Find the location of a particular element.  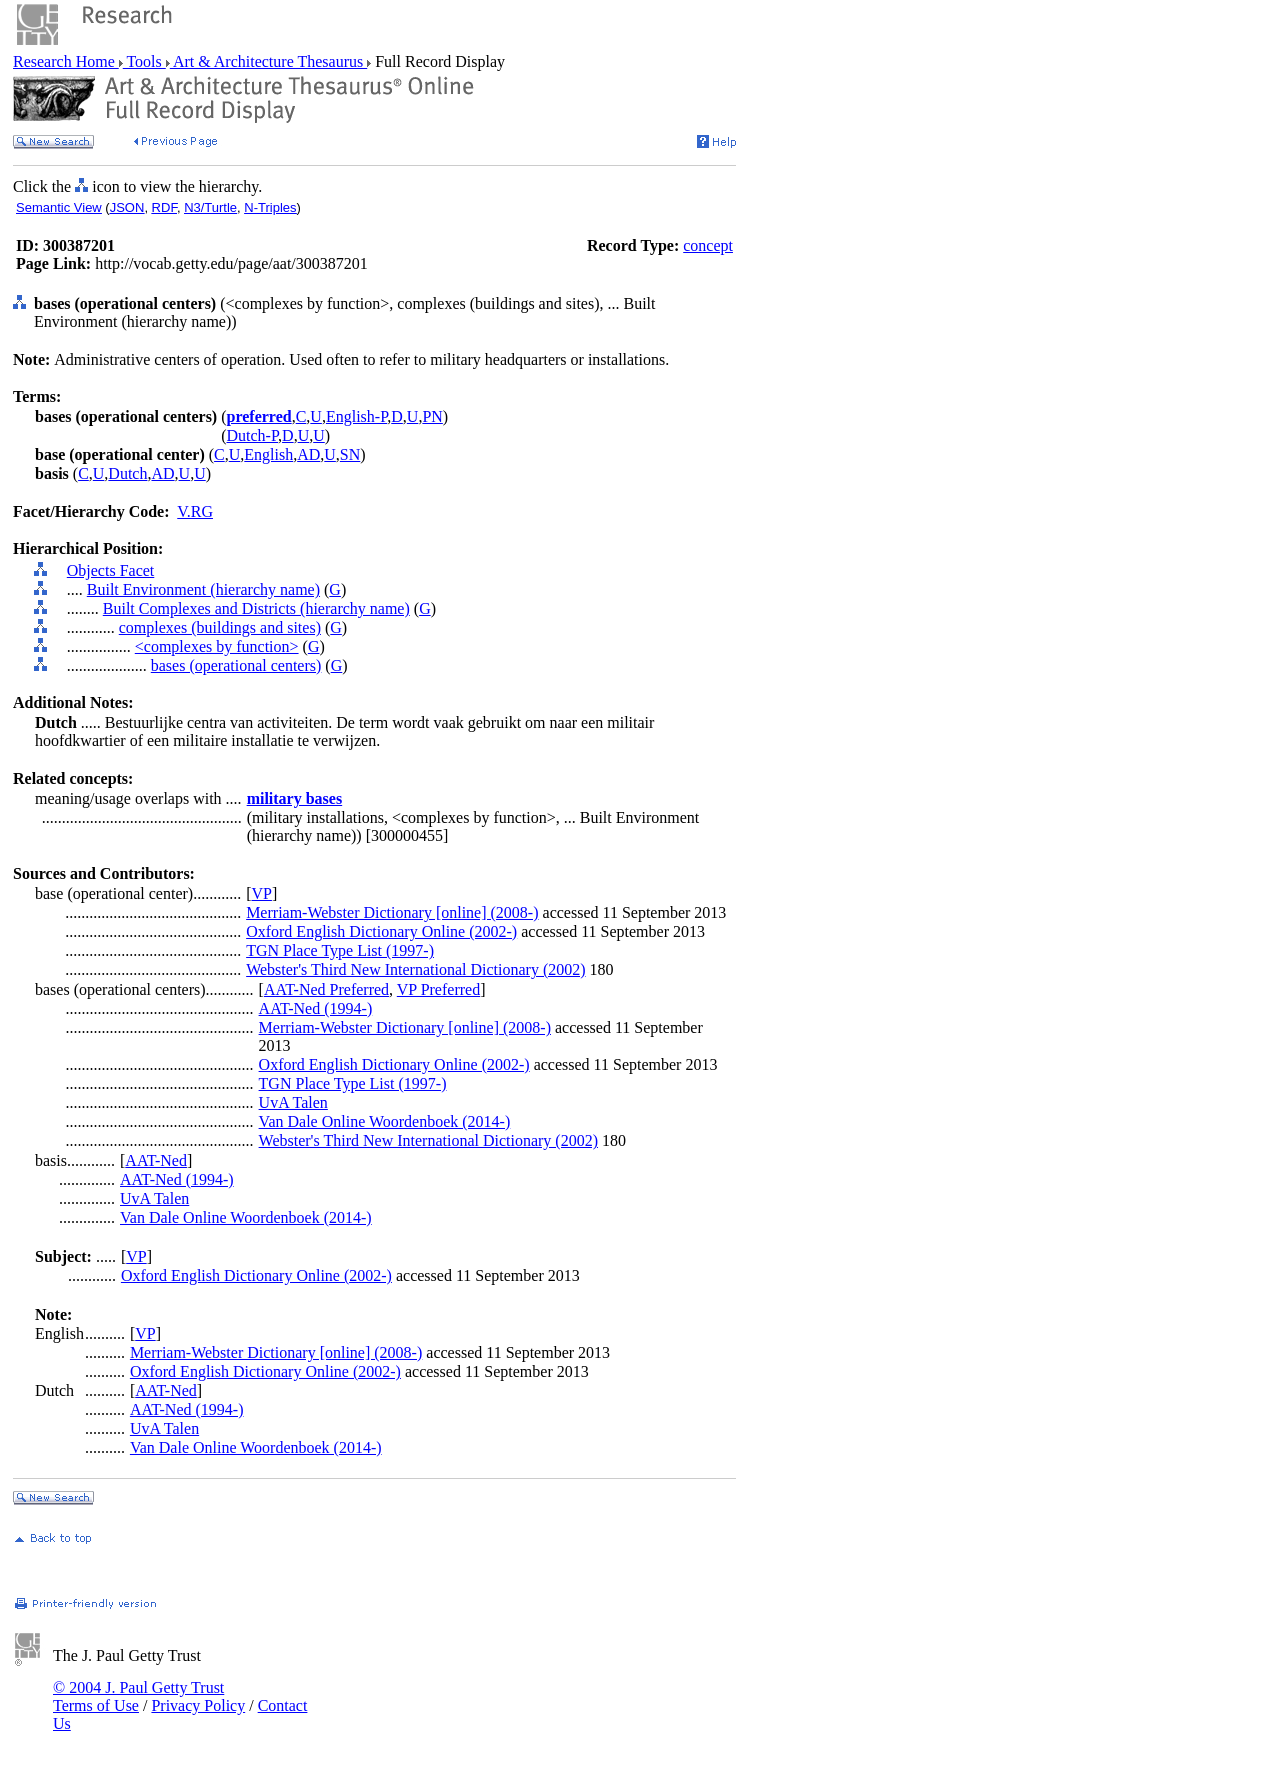

Research Home is located at coordinates (66, 61).